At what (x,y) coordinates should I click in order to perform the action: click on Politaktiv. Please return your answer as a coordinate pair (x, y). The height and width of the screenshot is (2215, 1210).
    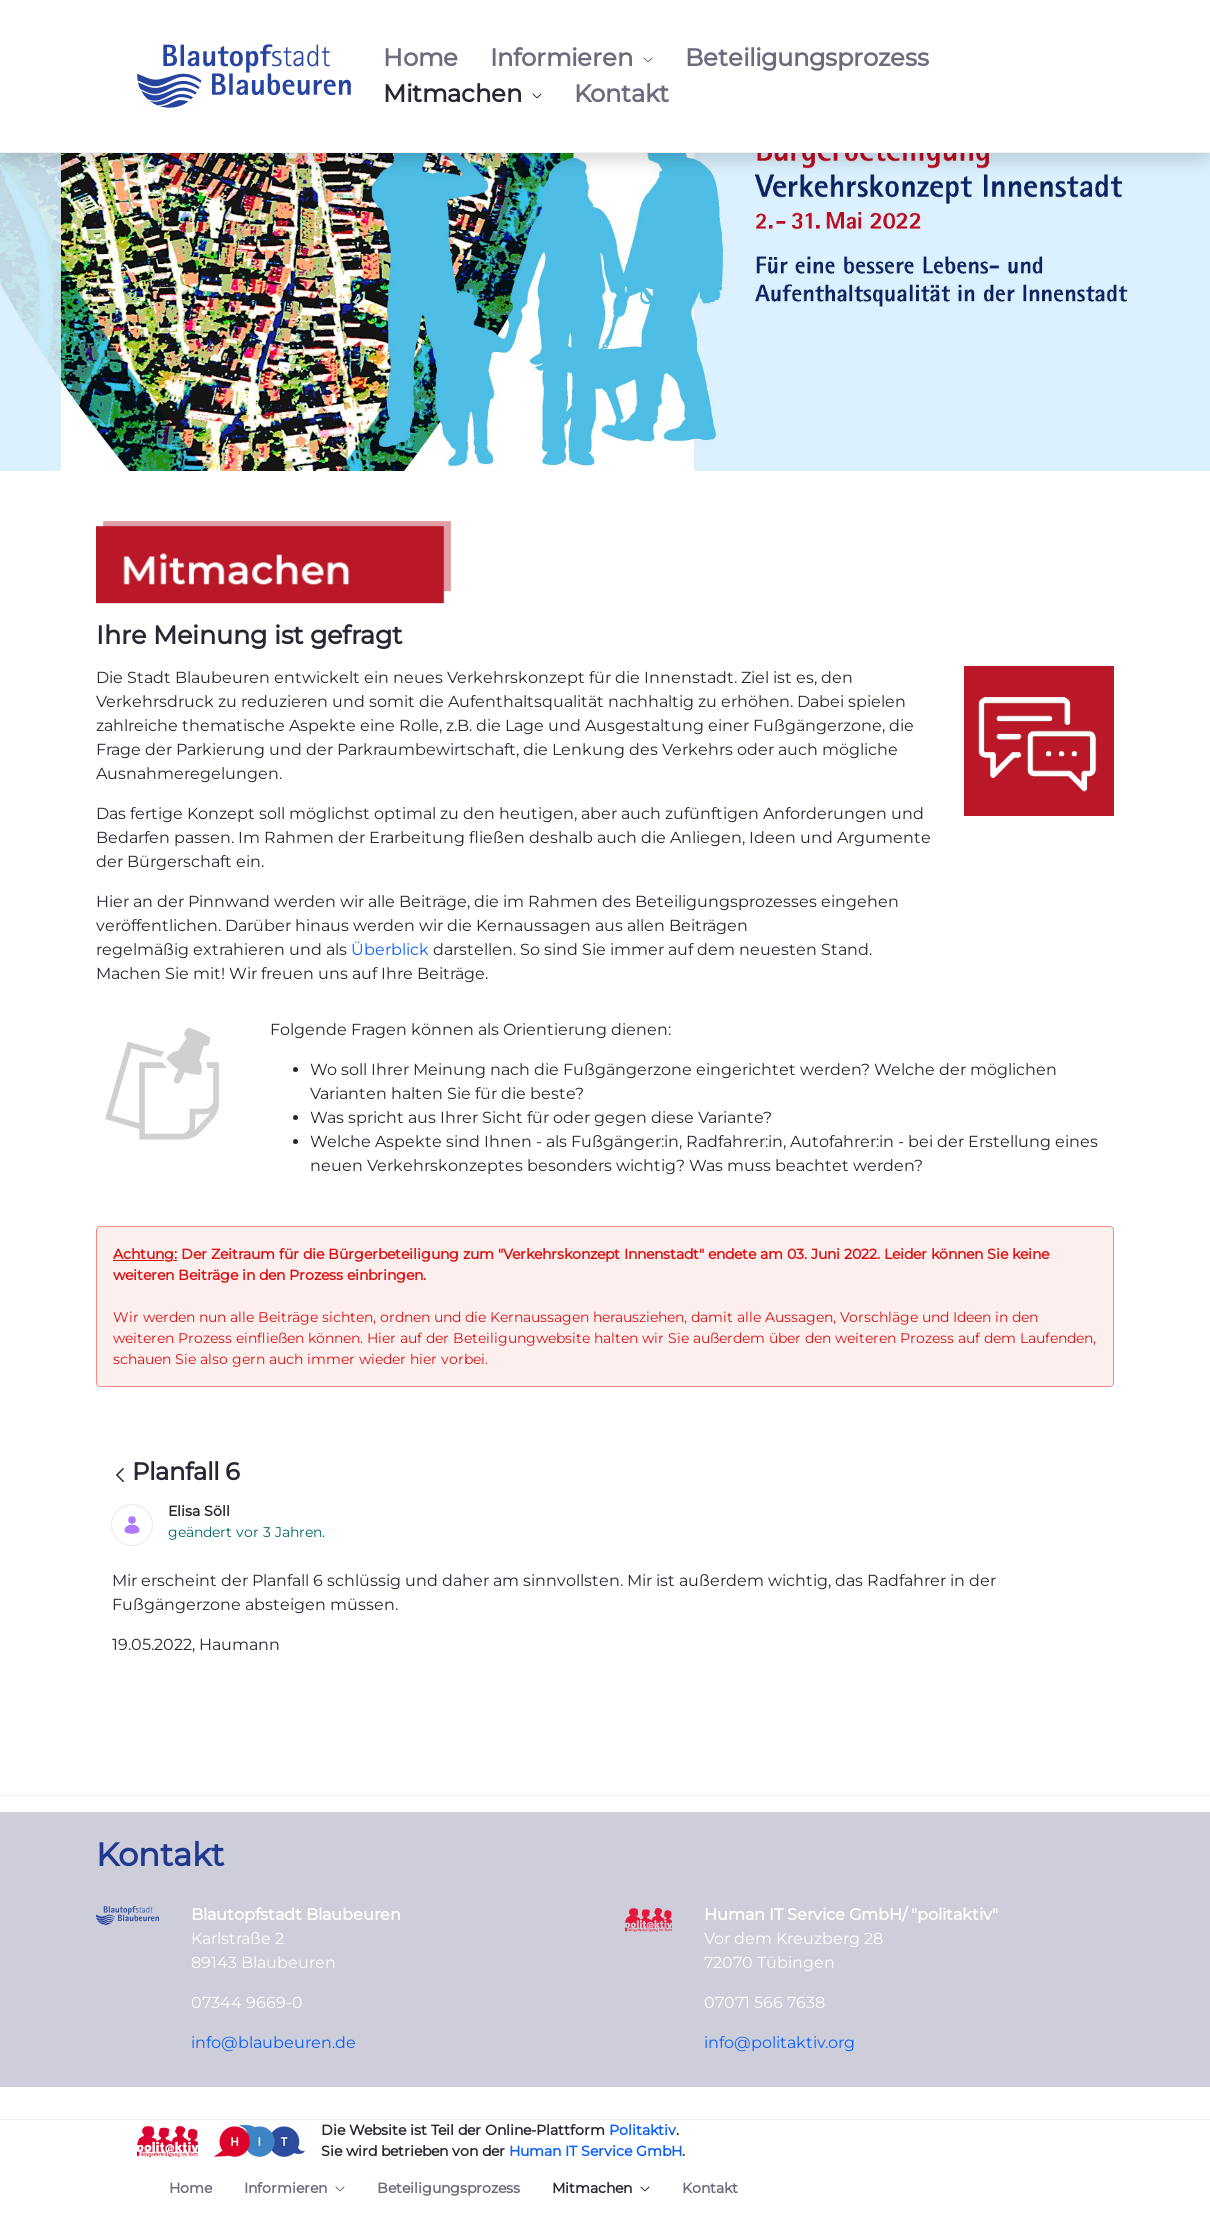
    Looking at the image, I should click on (642, 2130).